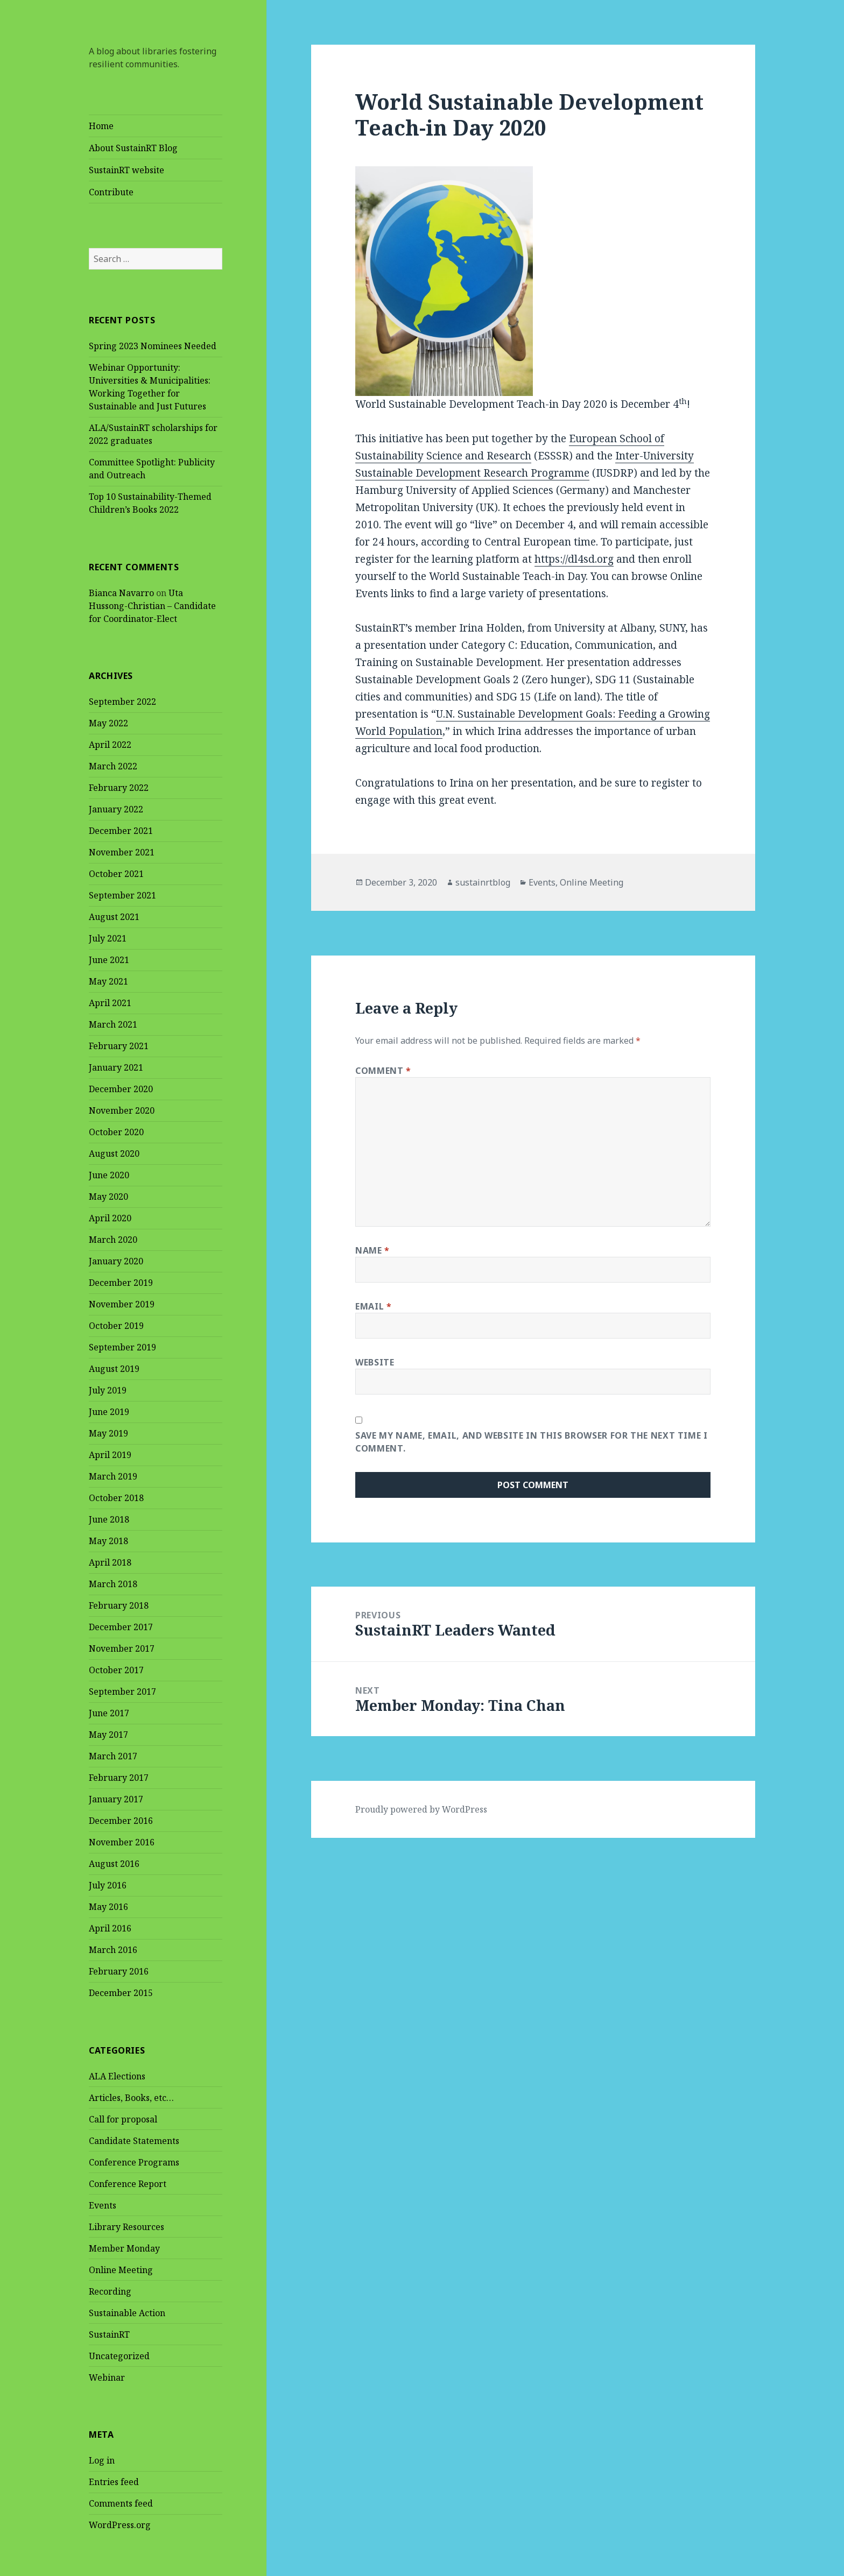  What do you see at coordinates (121, 1111) in the screenshot?
I see `November 2020` at bounding box center [121, 1111].